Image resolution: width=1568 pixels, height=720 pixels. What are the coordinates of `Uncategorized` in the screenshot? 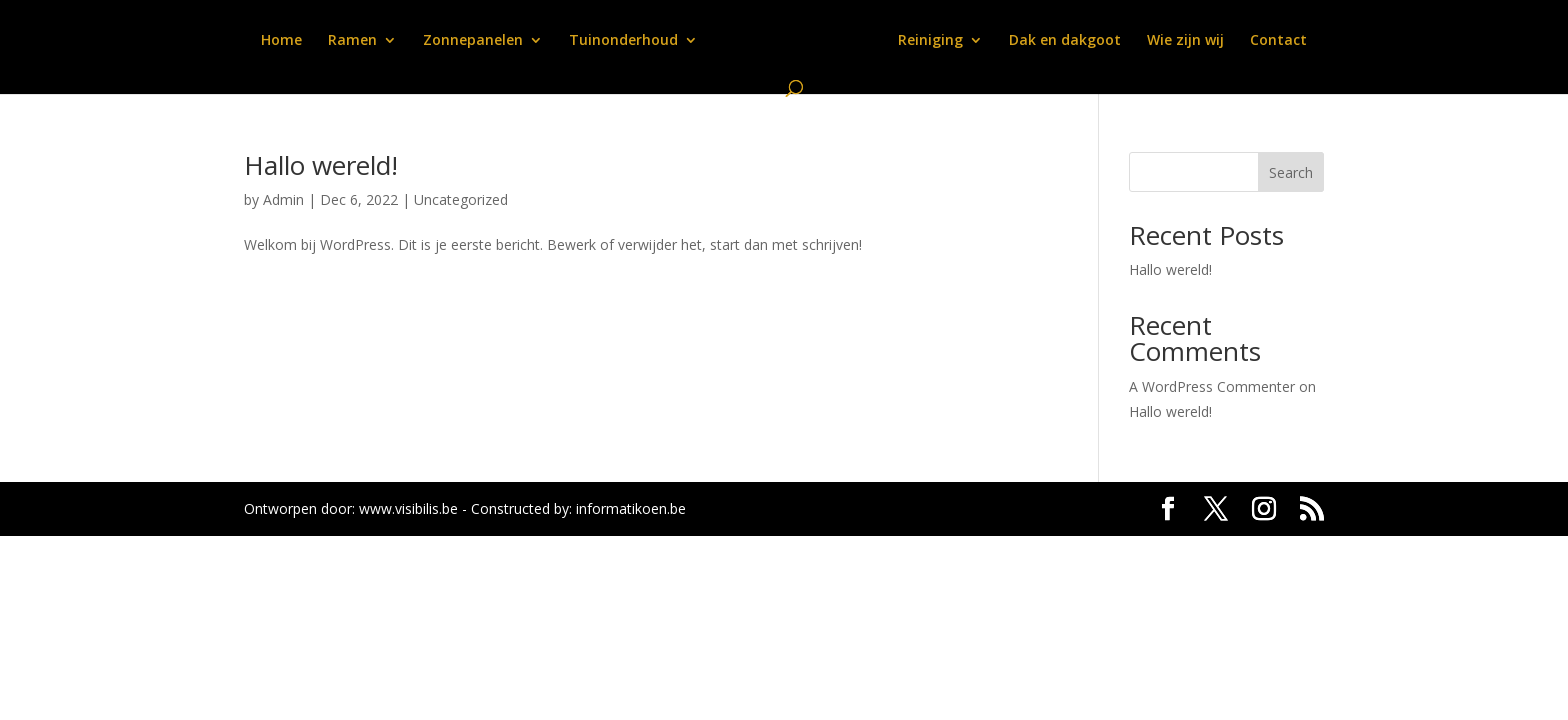 It's located at (461, 199).